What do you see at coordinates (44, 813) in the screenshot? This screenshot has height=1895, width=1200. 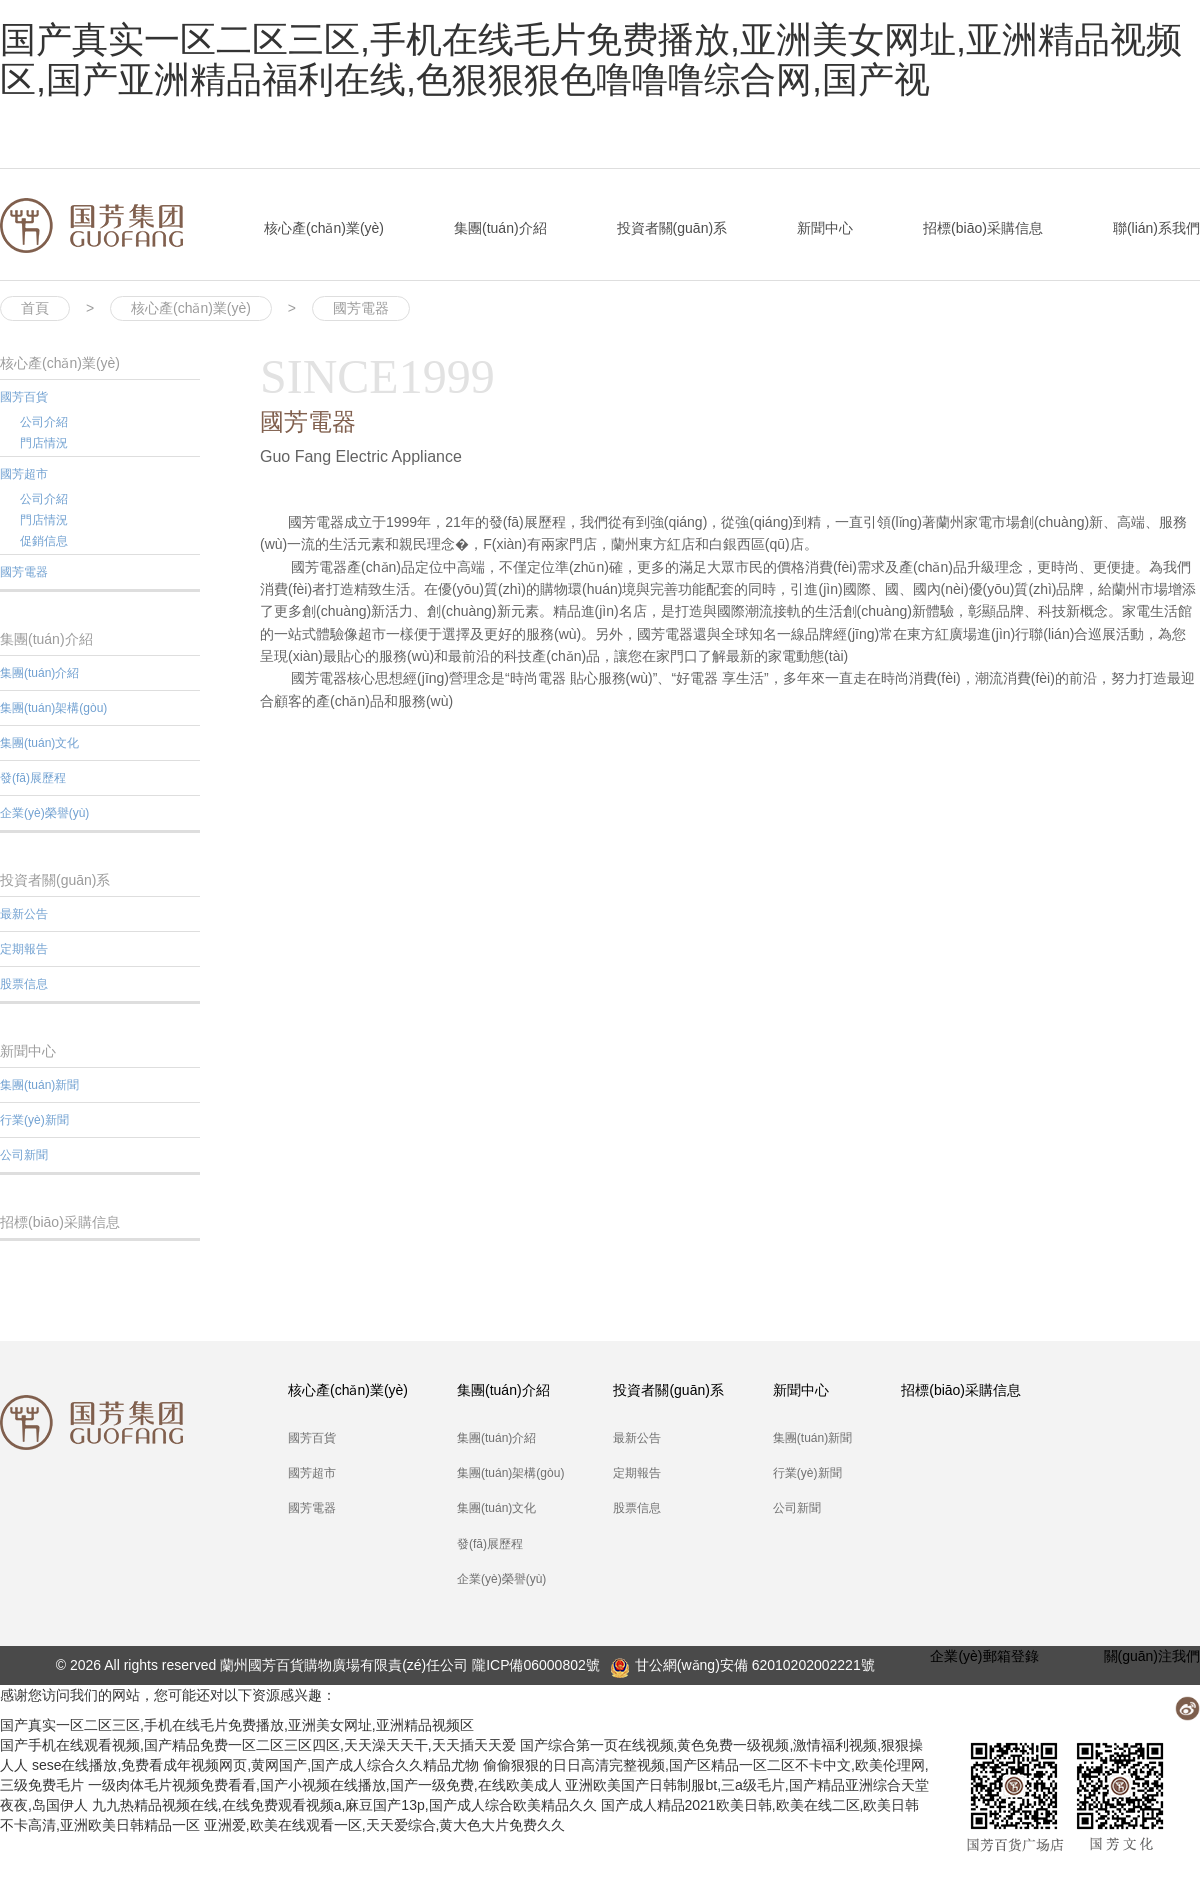 I see `企業(yè)榮譽(yù)` at bounding box center [44, 813].